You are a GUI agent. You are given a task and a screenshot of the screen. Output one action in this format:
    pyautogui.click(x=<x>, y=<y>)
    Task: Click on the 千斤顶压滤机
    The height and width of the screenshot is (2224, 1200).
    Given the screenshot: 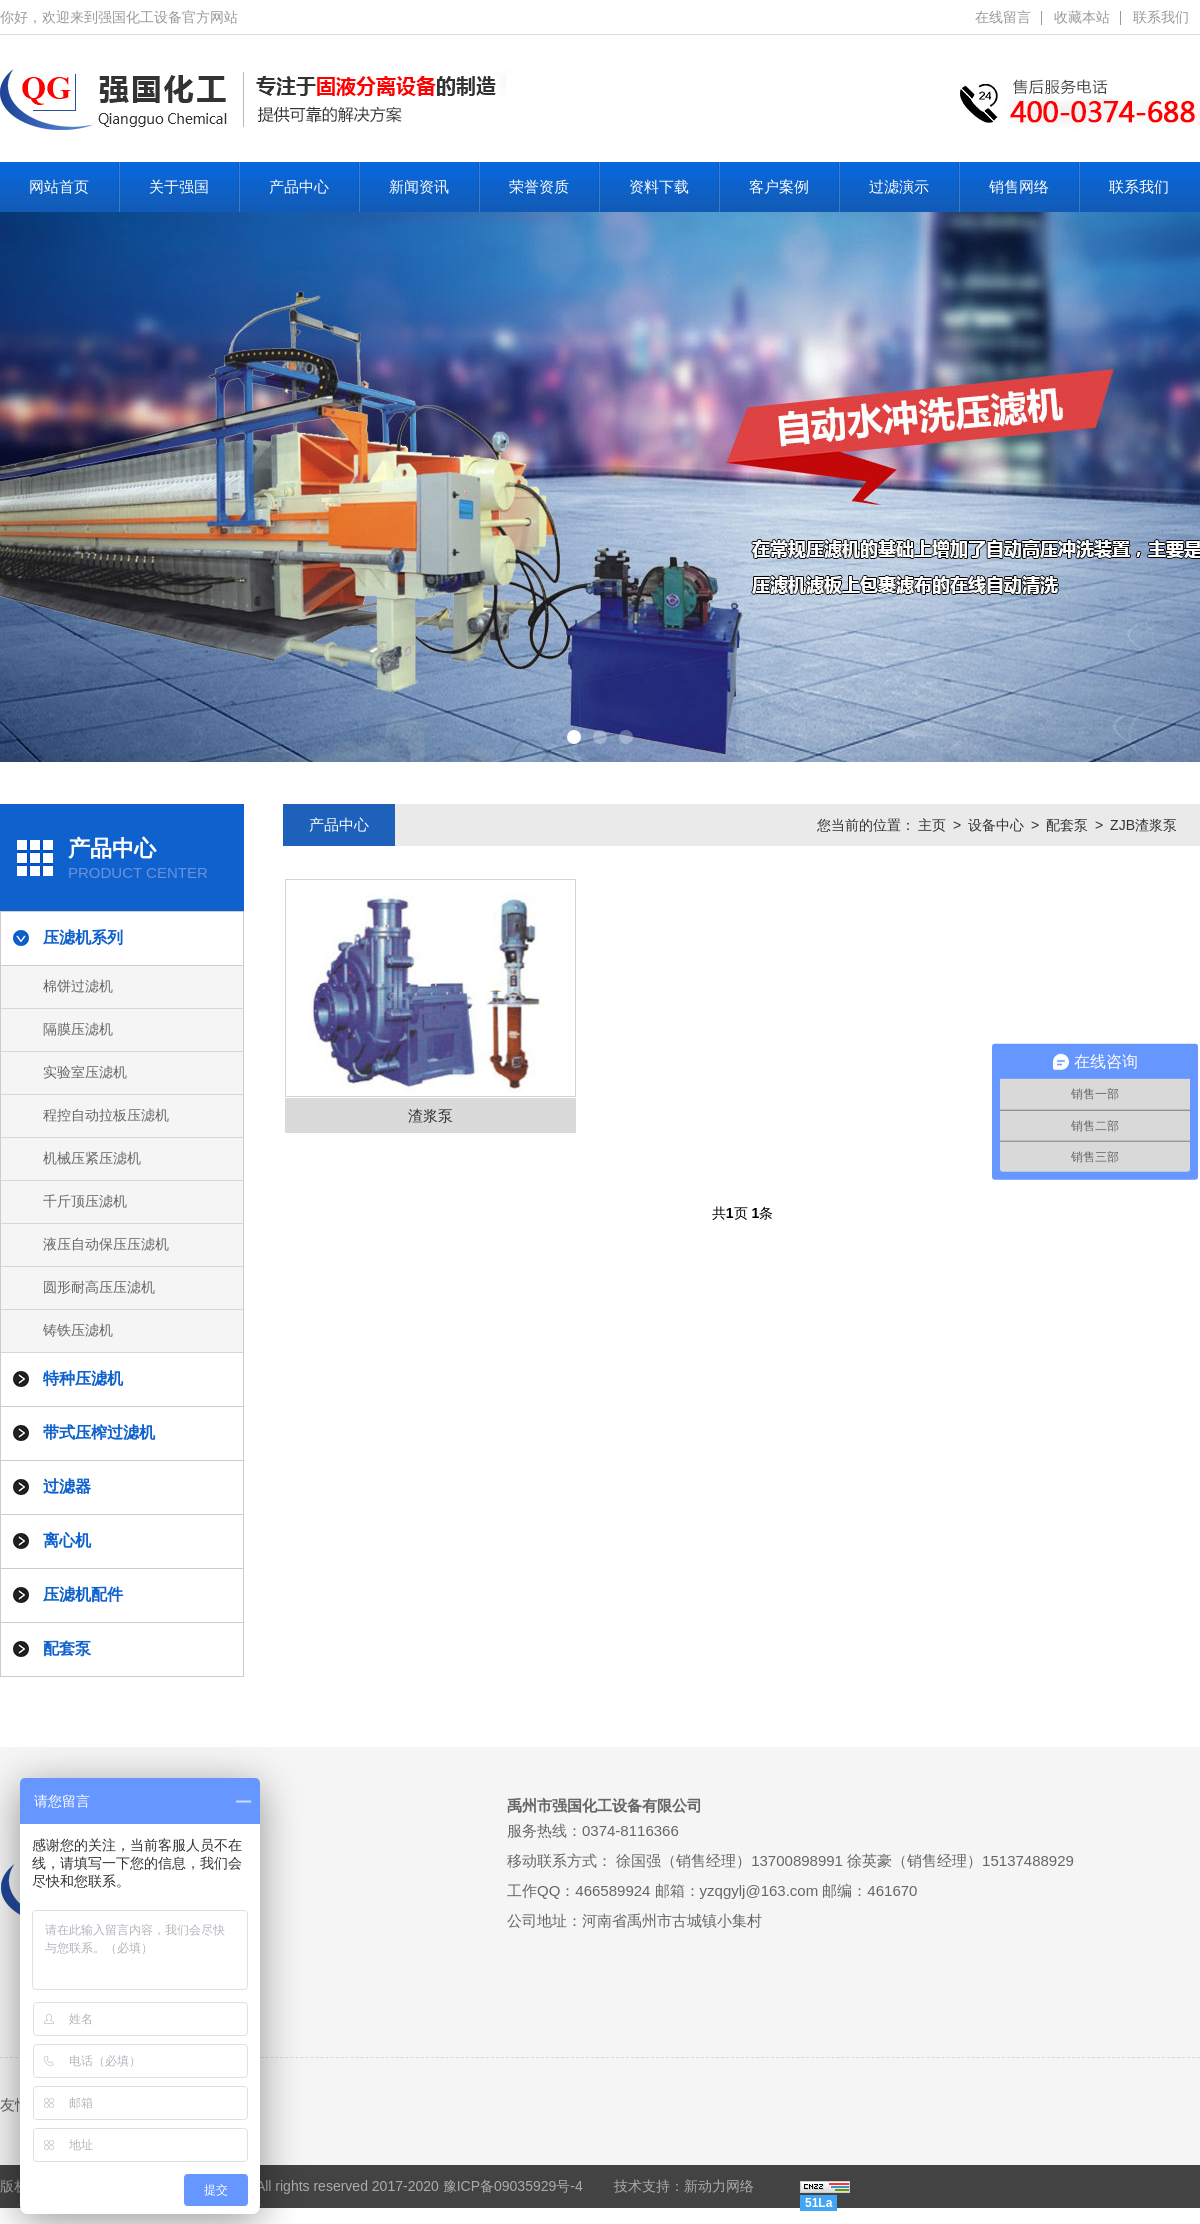 What is the action you would take?
    pyautogui.click(x=85, y=1201)
    